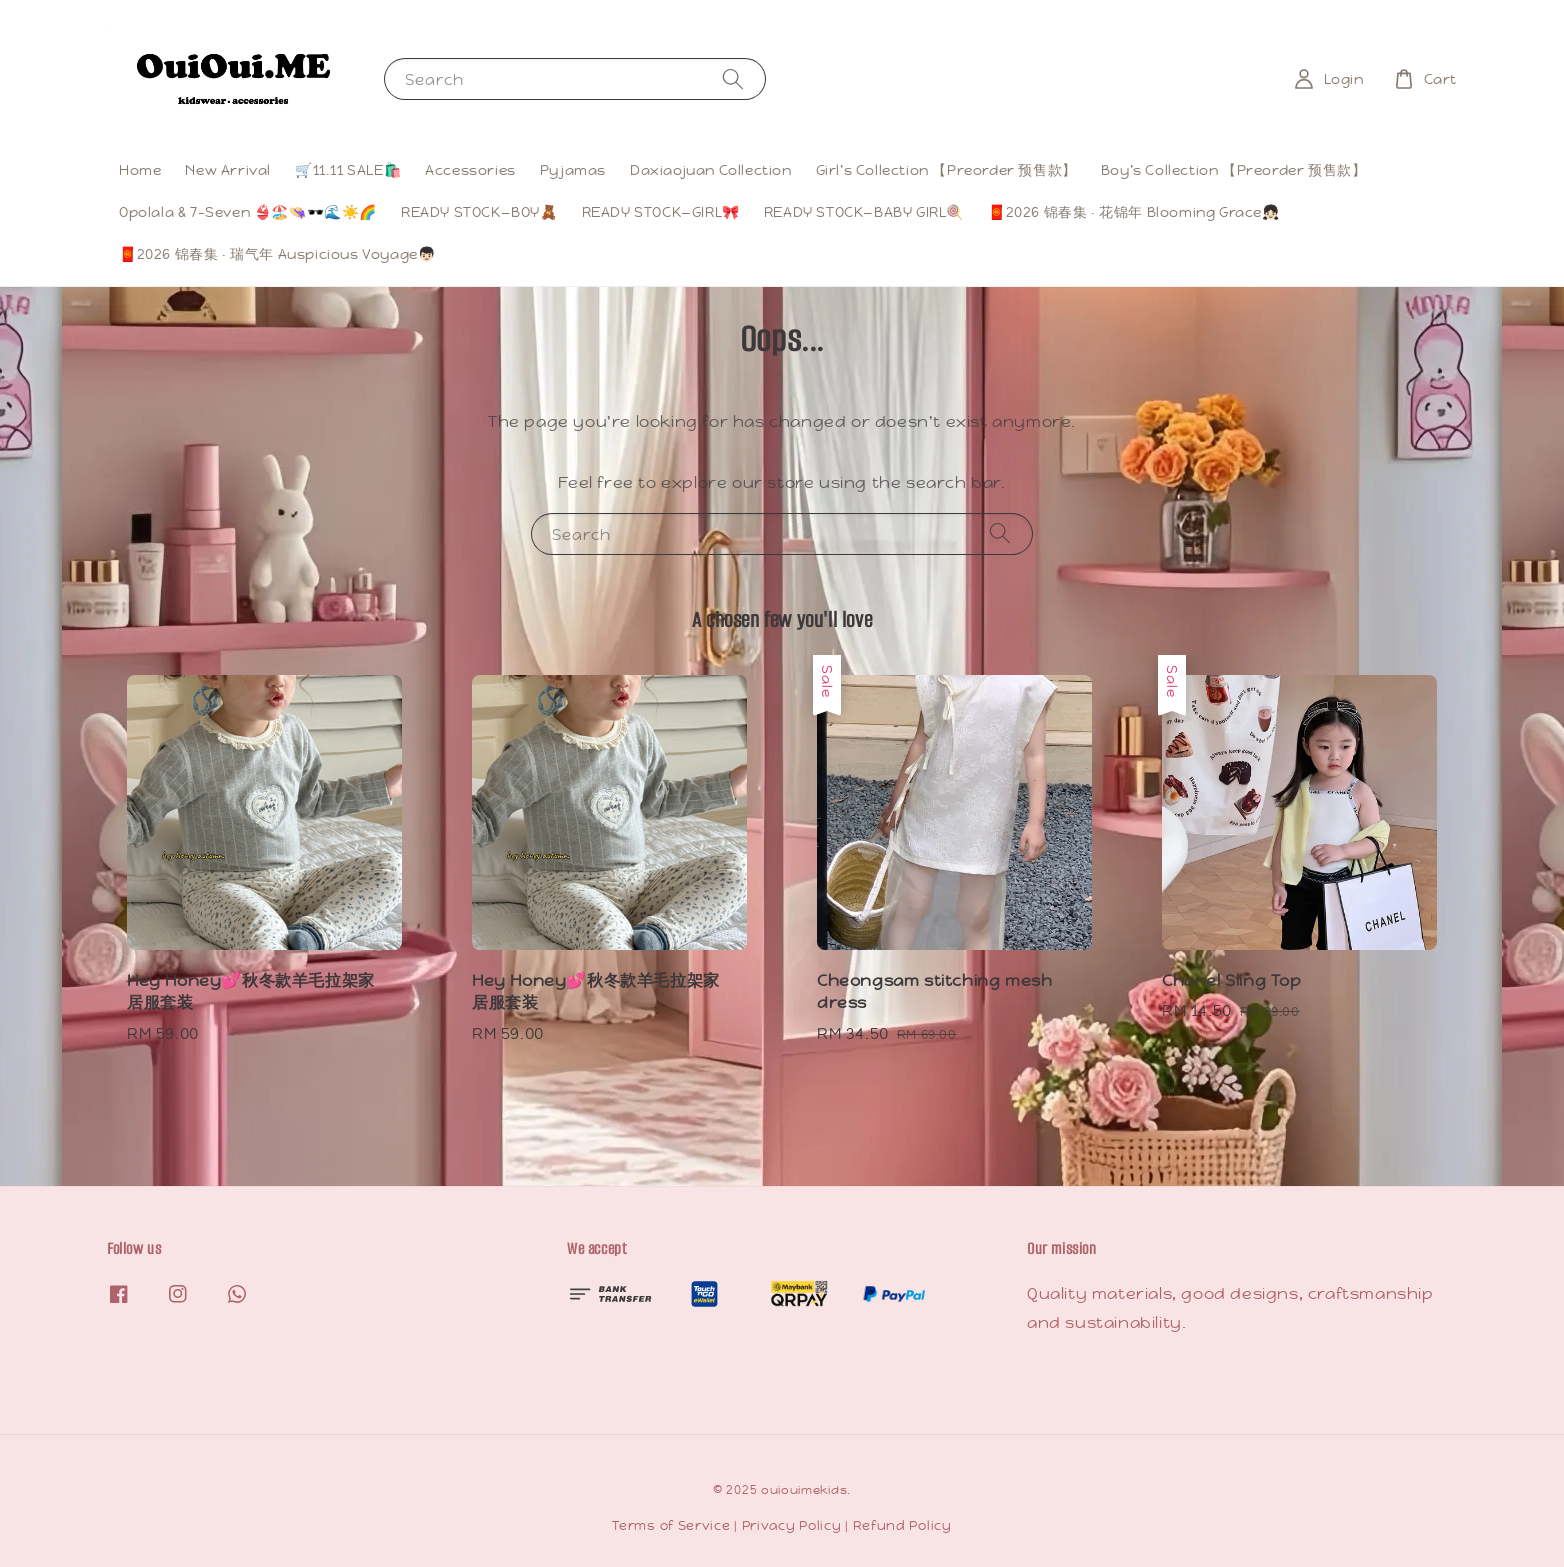  Describe the element at coordinates (479, 212) in the screenshot. I see `READY STOCK—BOY🧸` at that location.